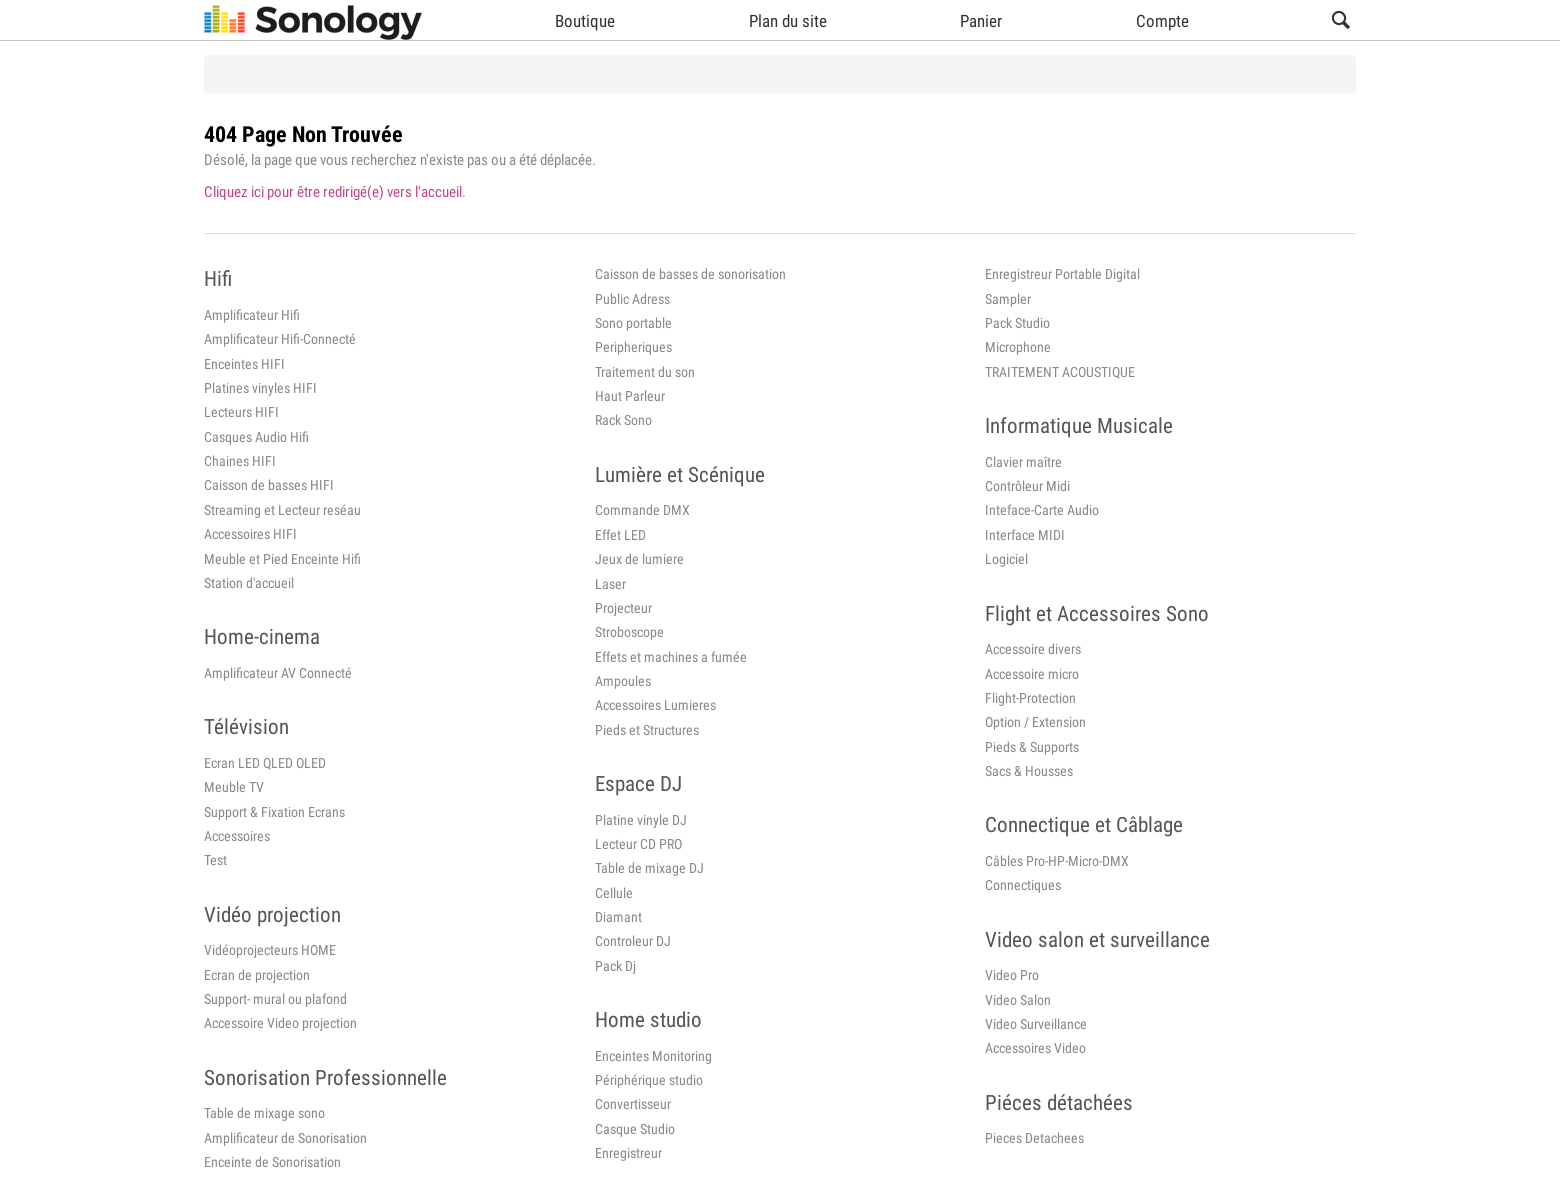 This screenshot has width=1560, height=1188. Describe the element at coordinates (1023, 462) in the screenshot. I see `Clavier maître` at that location.